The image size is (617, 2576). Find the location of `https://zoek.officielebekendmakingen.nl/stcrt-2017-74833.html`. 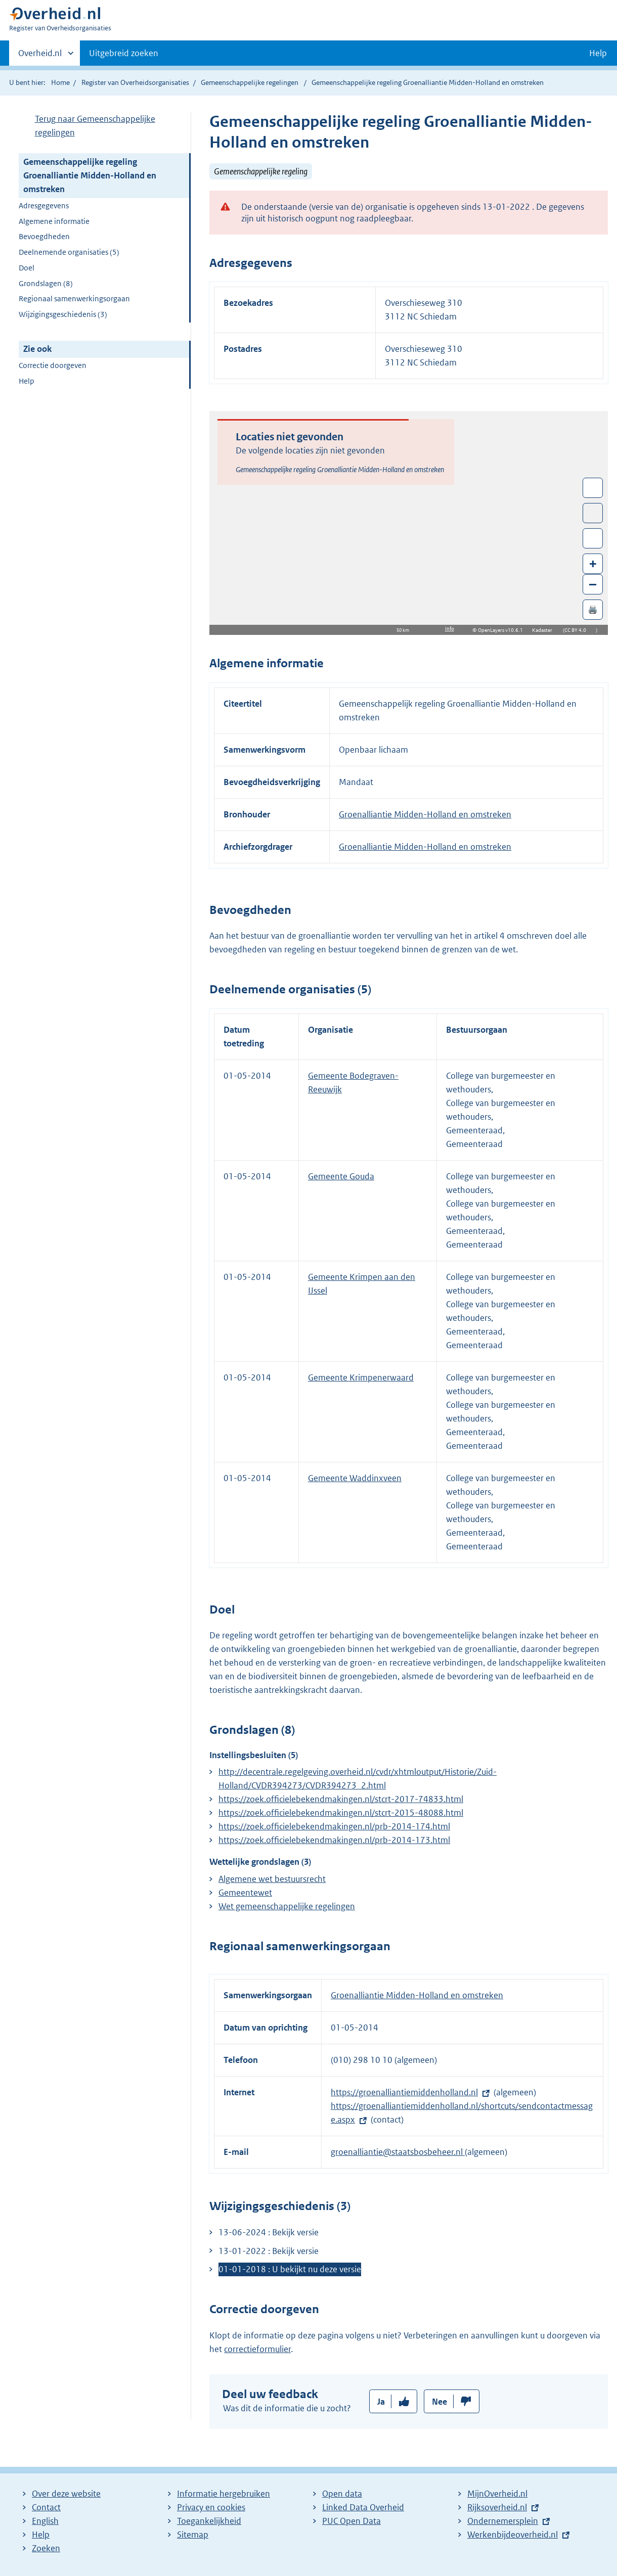

https://zoek.officielebekendmakingen.nl/stcrt-2017-74833.html is located at coordinates (340, 1799).